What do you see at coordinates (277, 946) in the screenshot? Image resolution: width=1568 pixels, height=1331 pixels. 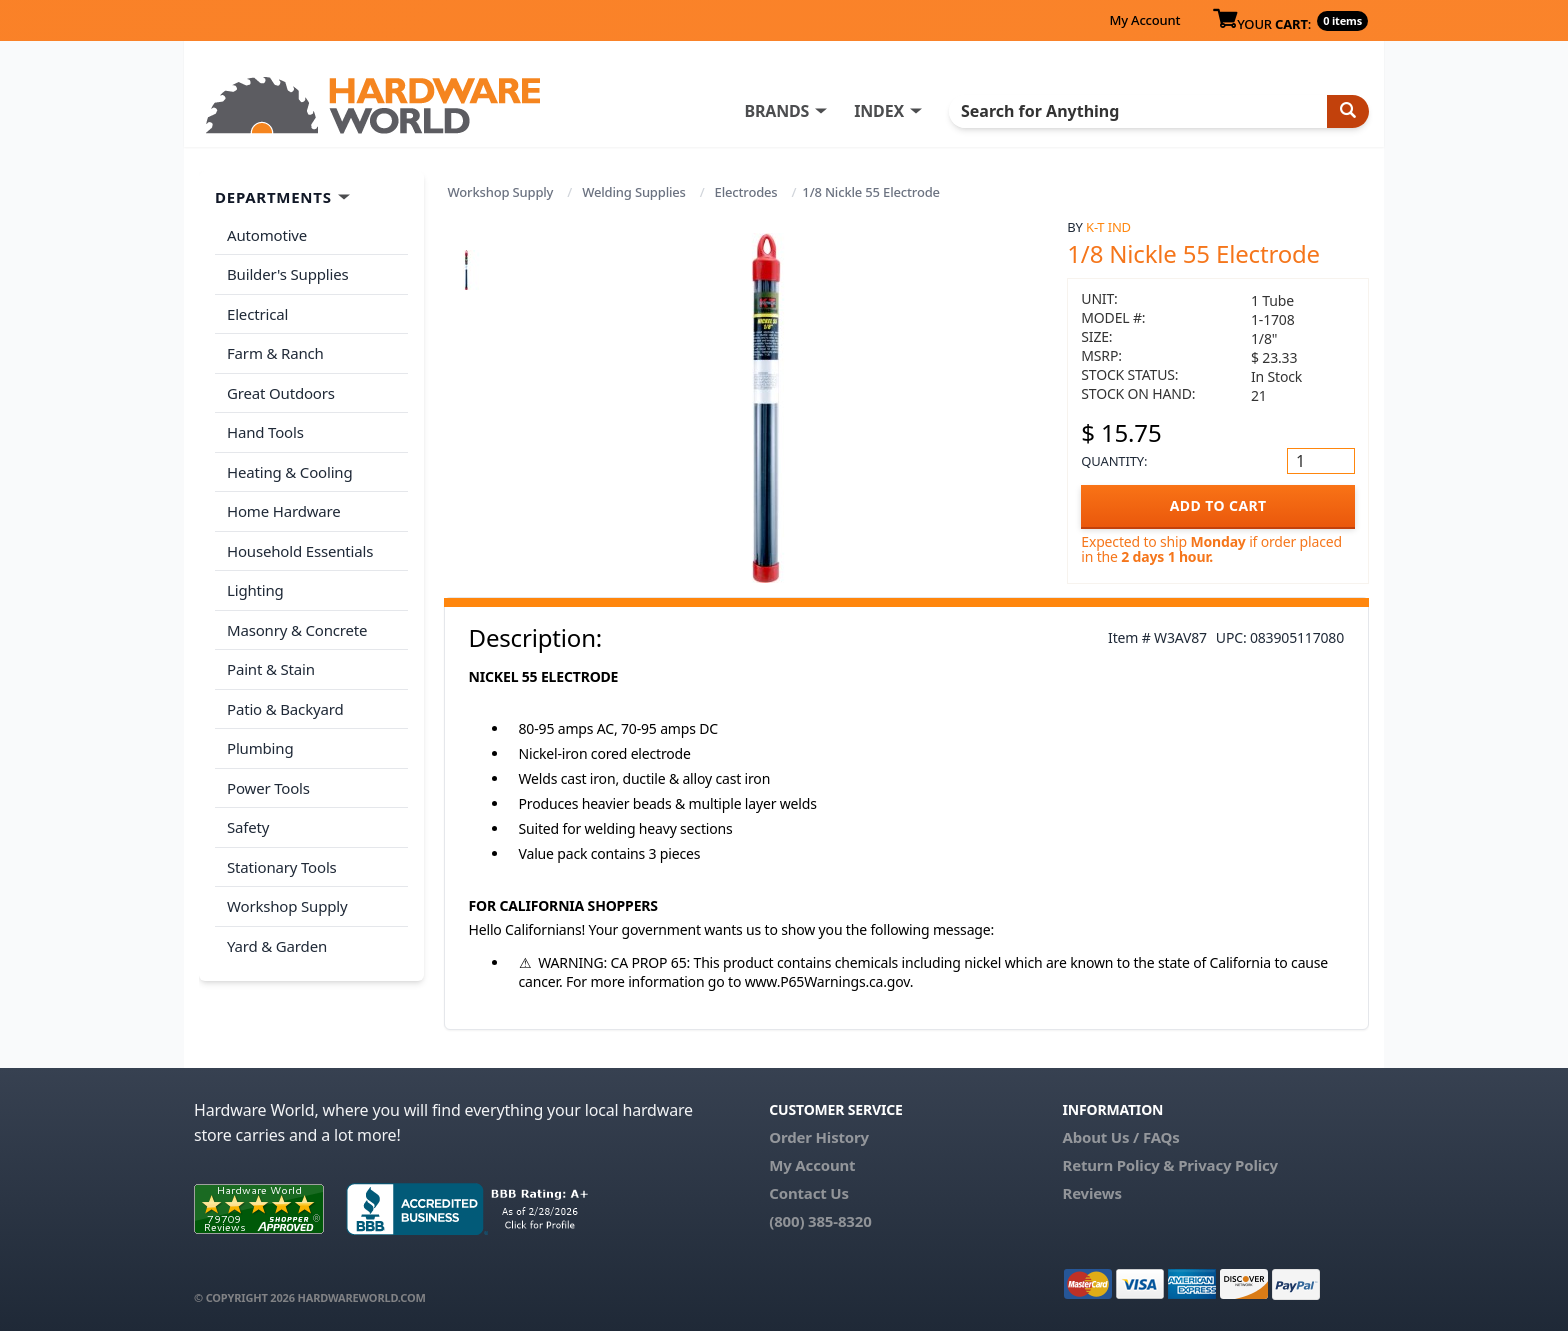 I see `Yard & Garden` at bounding box center [277, 946].